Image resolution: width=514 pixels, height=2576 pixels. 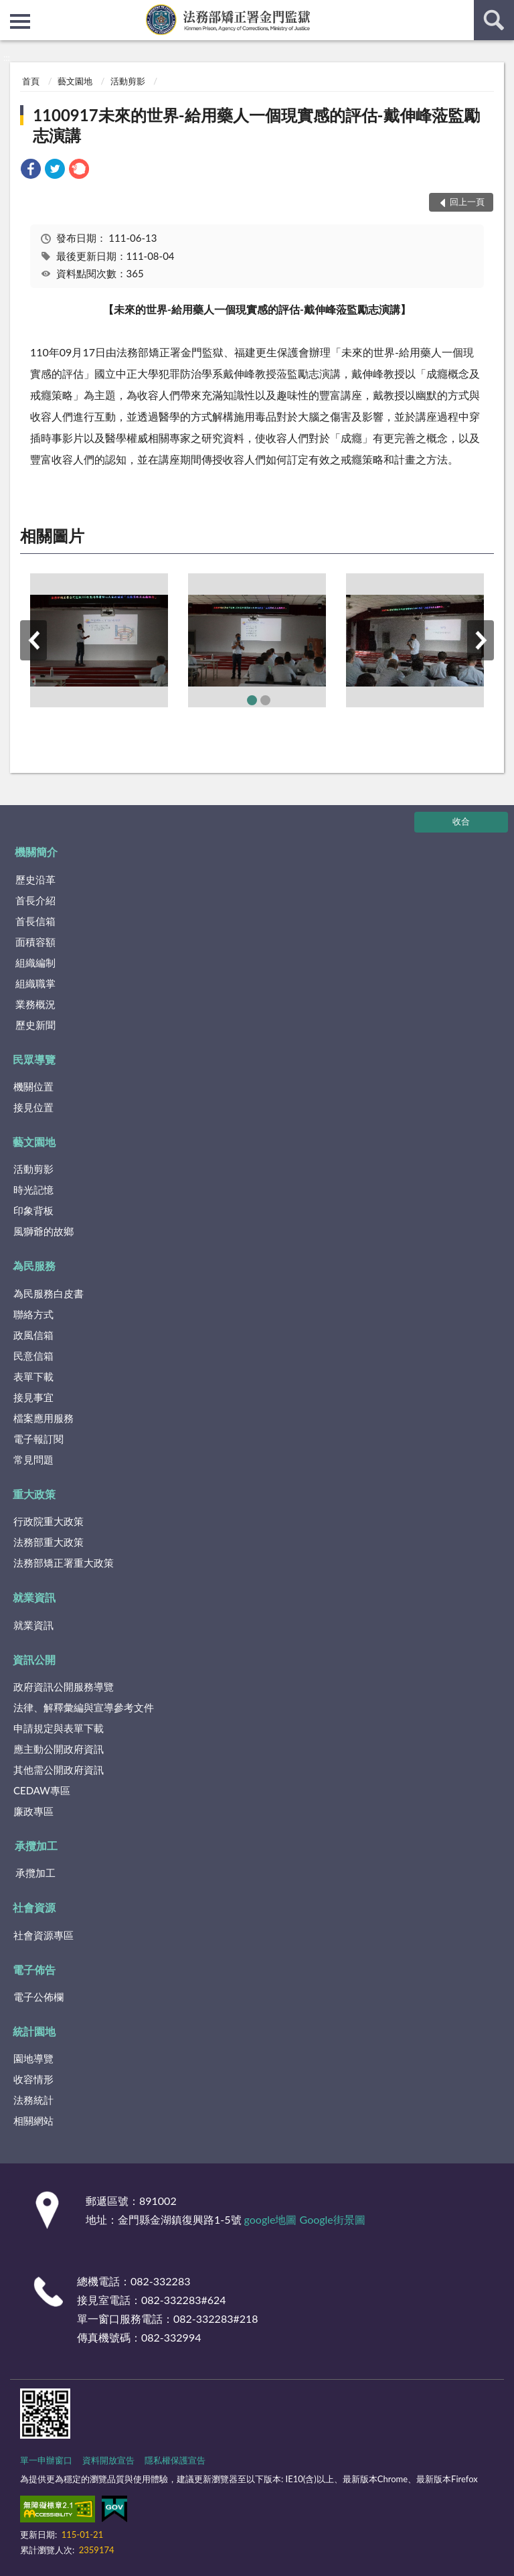 I want to click on 082-332283#218, so click(x=215, y=2318).